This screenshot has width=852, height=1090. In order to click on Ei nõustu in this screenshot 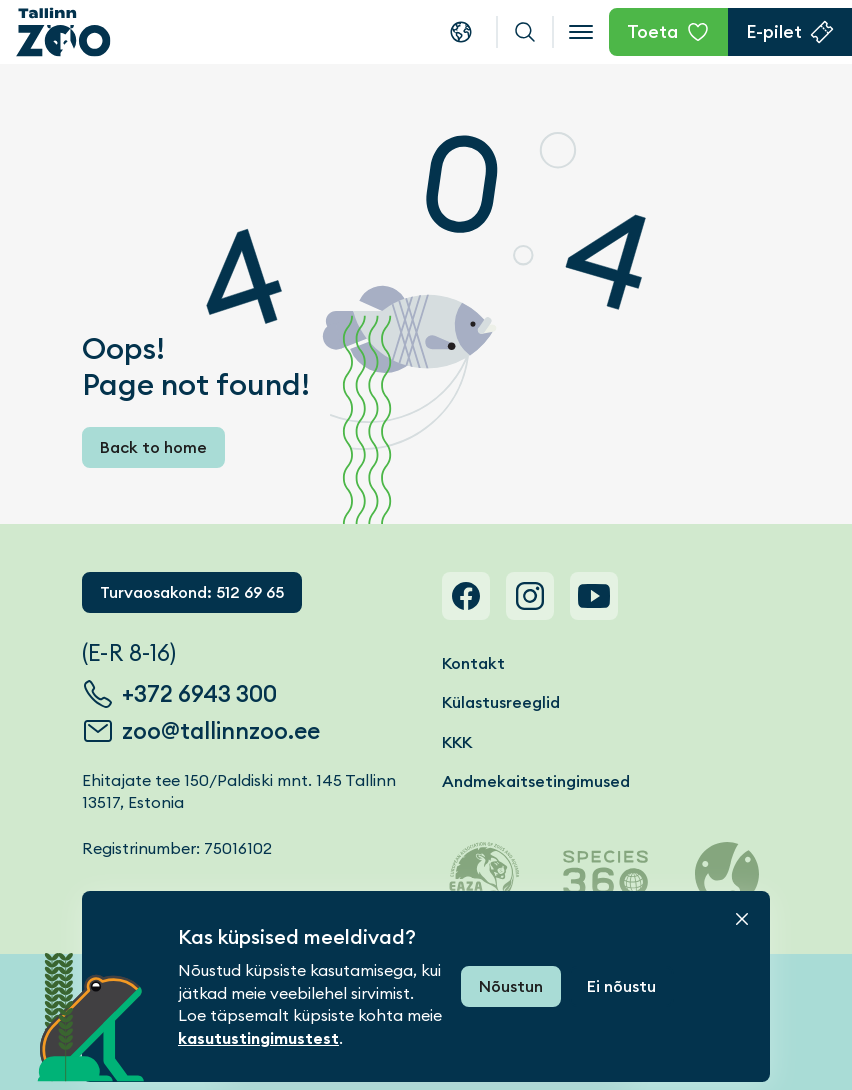, I will do `click(621, 986)`.